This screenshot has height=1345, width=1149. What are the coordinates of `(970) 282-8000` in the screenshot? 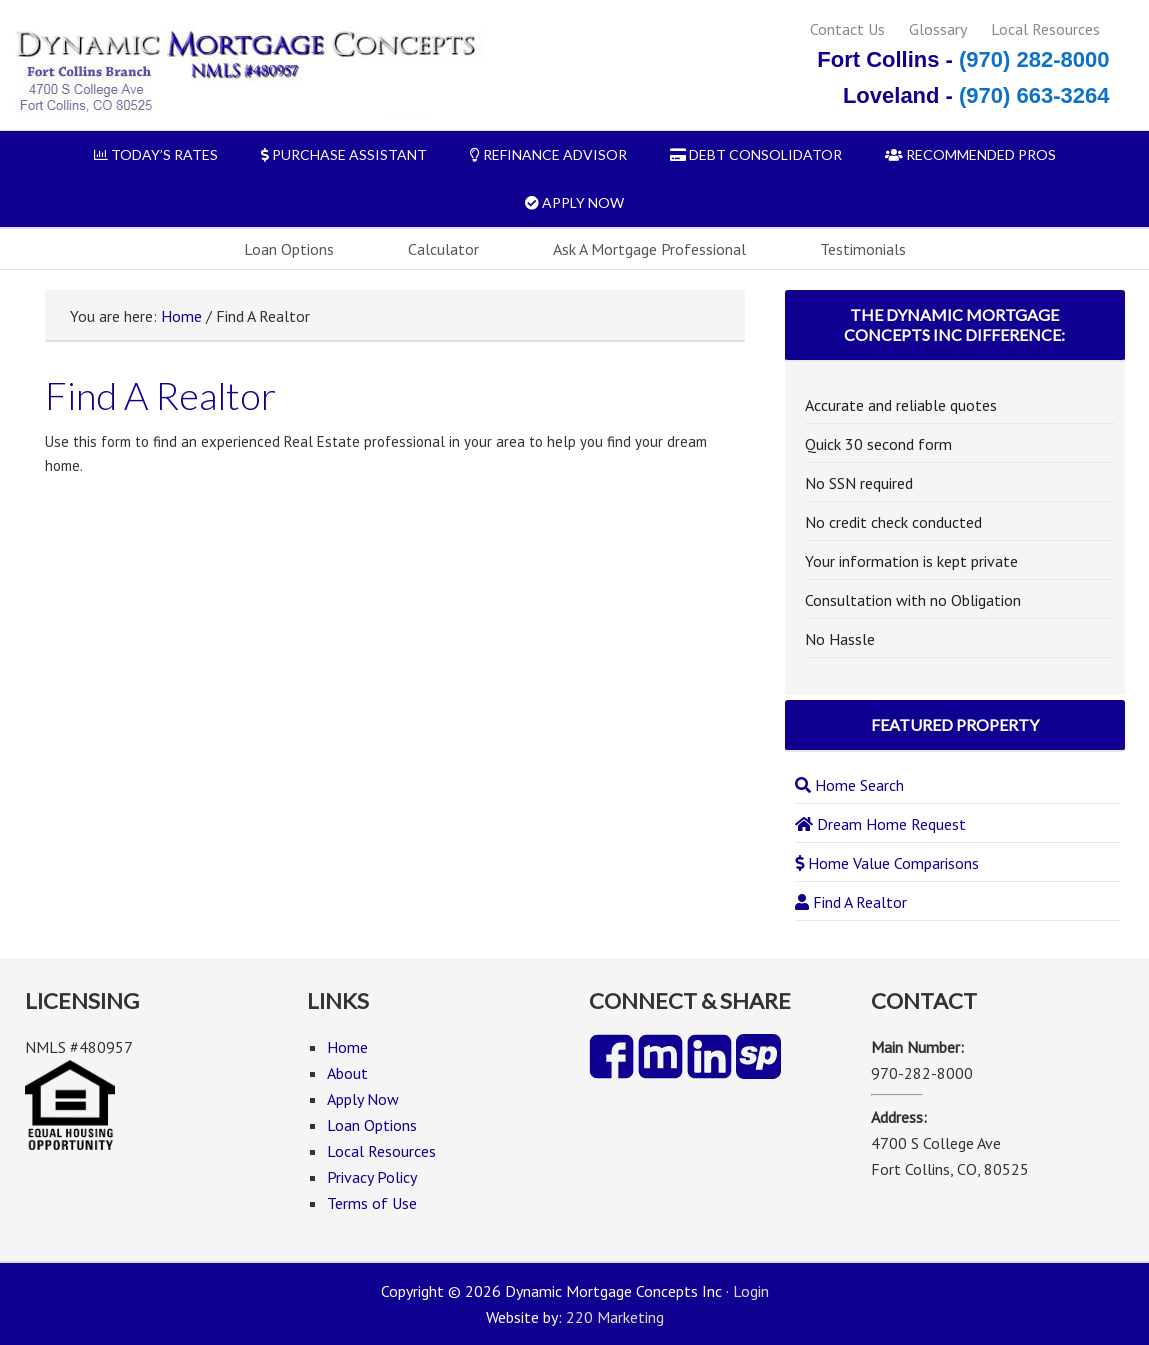 It's located at (1034, 59).